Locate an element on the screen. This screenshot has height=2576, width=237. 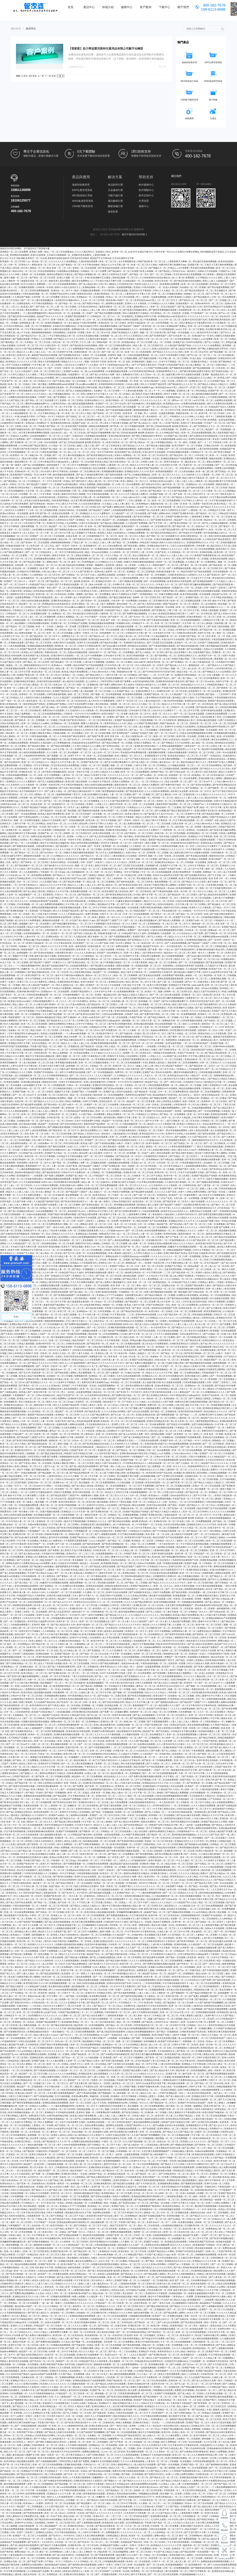
日本精品中文字幕在线播放 is located at coordinates (122, 927).